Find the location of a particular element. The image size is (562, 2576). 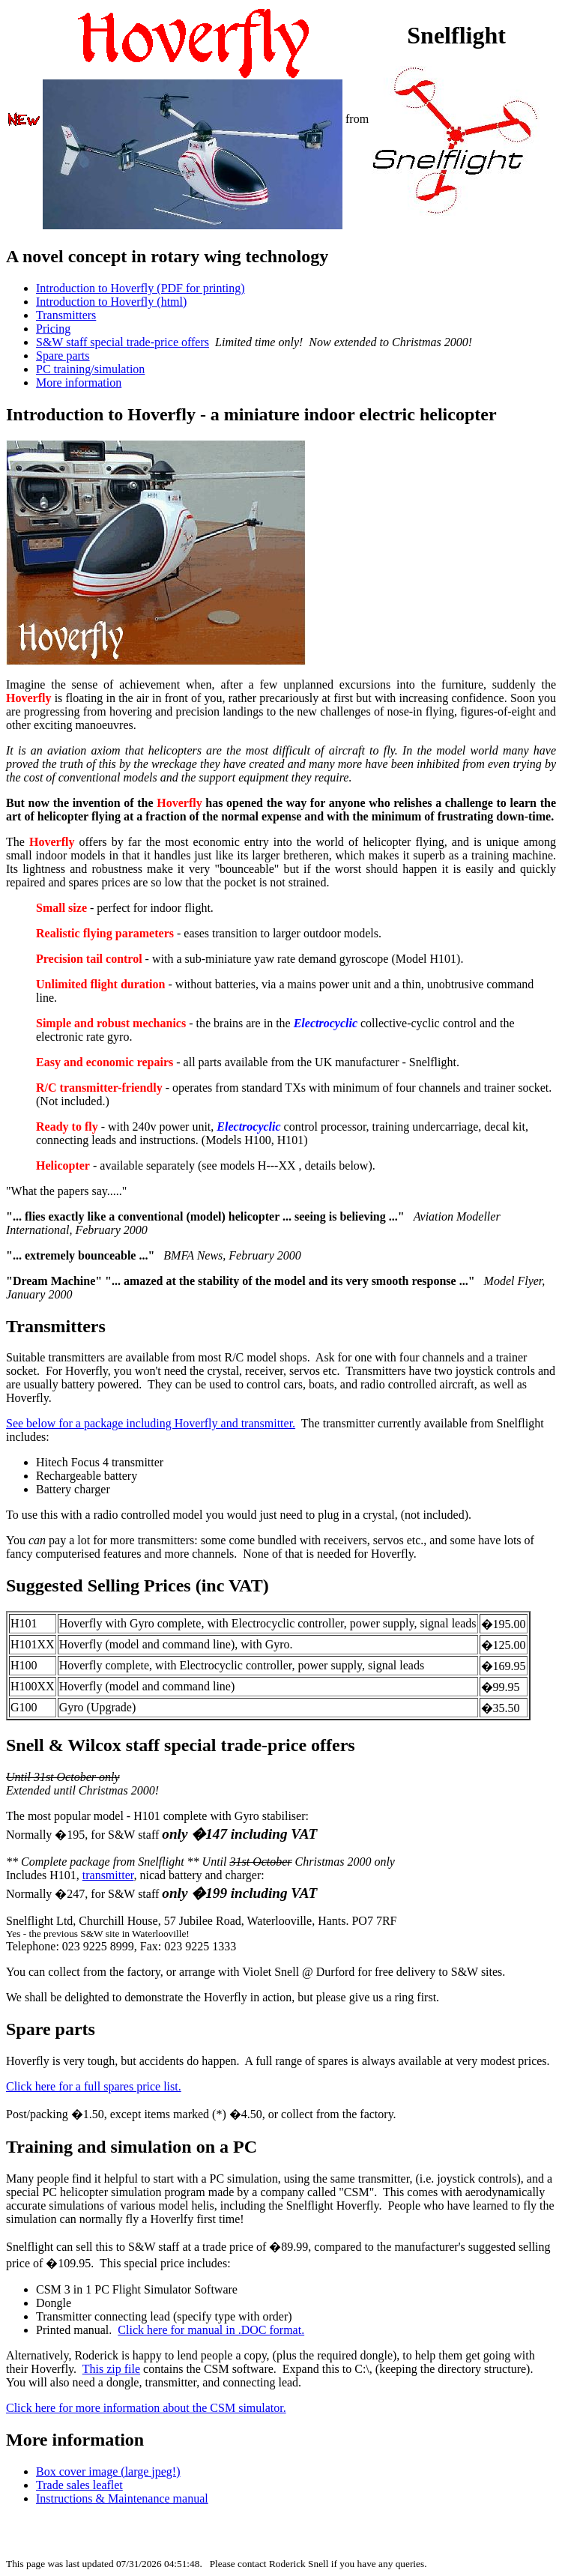

Training and simulation on a PC is located at coordinates (131, 2146).